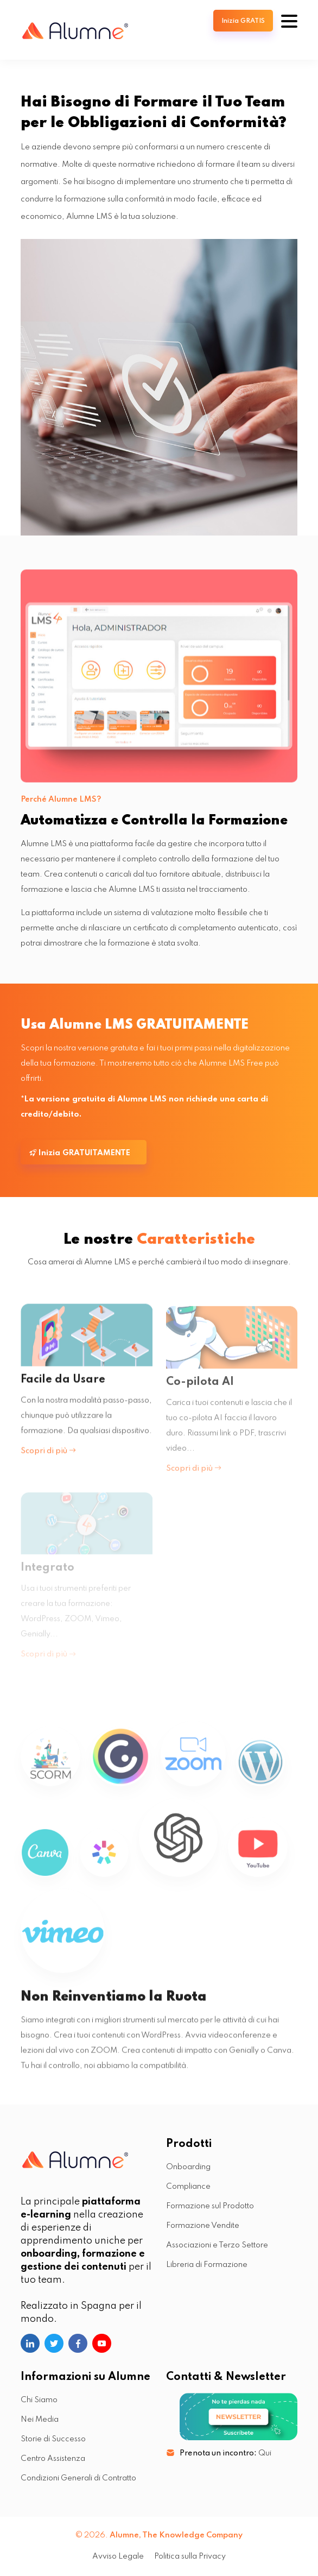 Image resolution: width=318 pixels, height=2576 pixels. I want to click on Scopri di più, so click(48, 1459).